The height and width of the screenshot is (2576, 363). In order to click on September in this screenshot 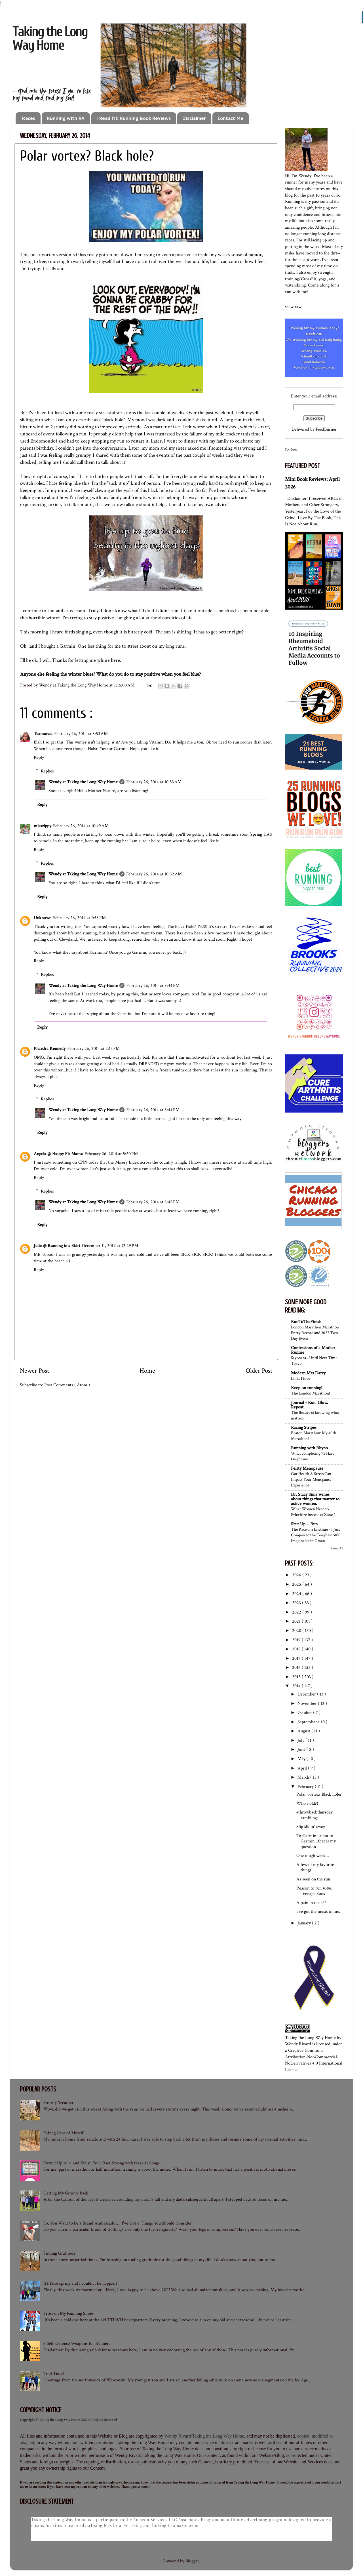, I will do `click(307, 1722)`.